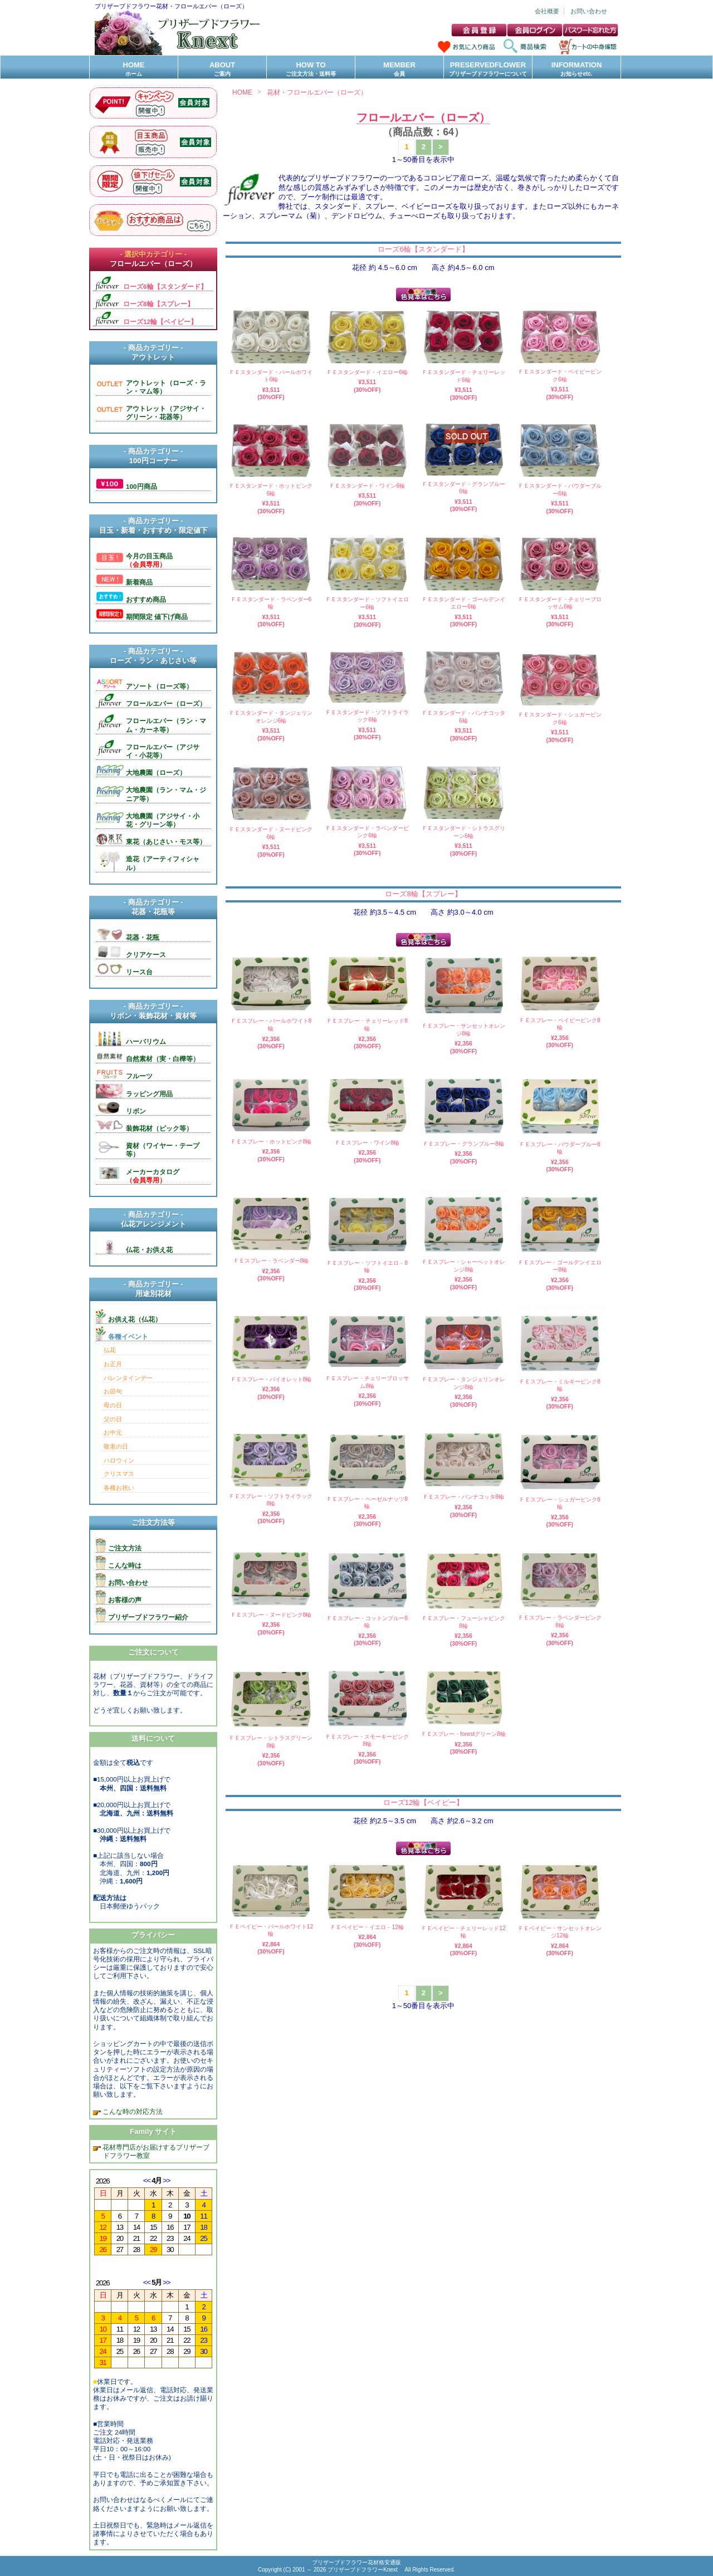 The height and width of the screenshot is (2576, 713). Describe the element at coordinates (222, 69) in the screenshot. I see `ABOUT` at that location.